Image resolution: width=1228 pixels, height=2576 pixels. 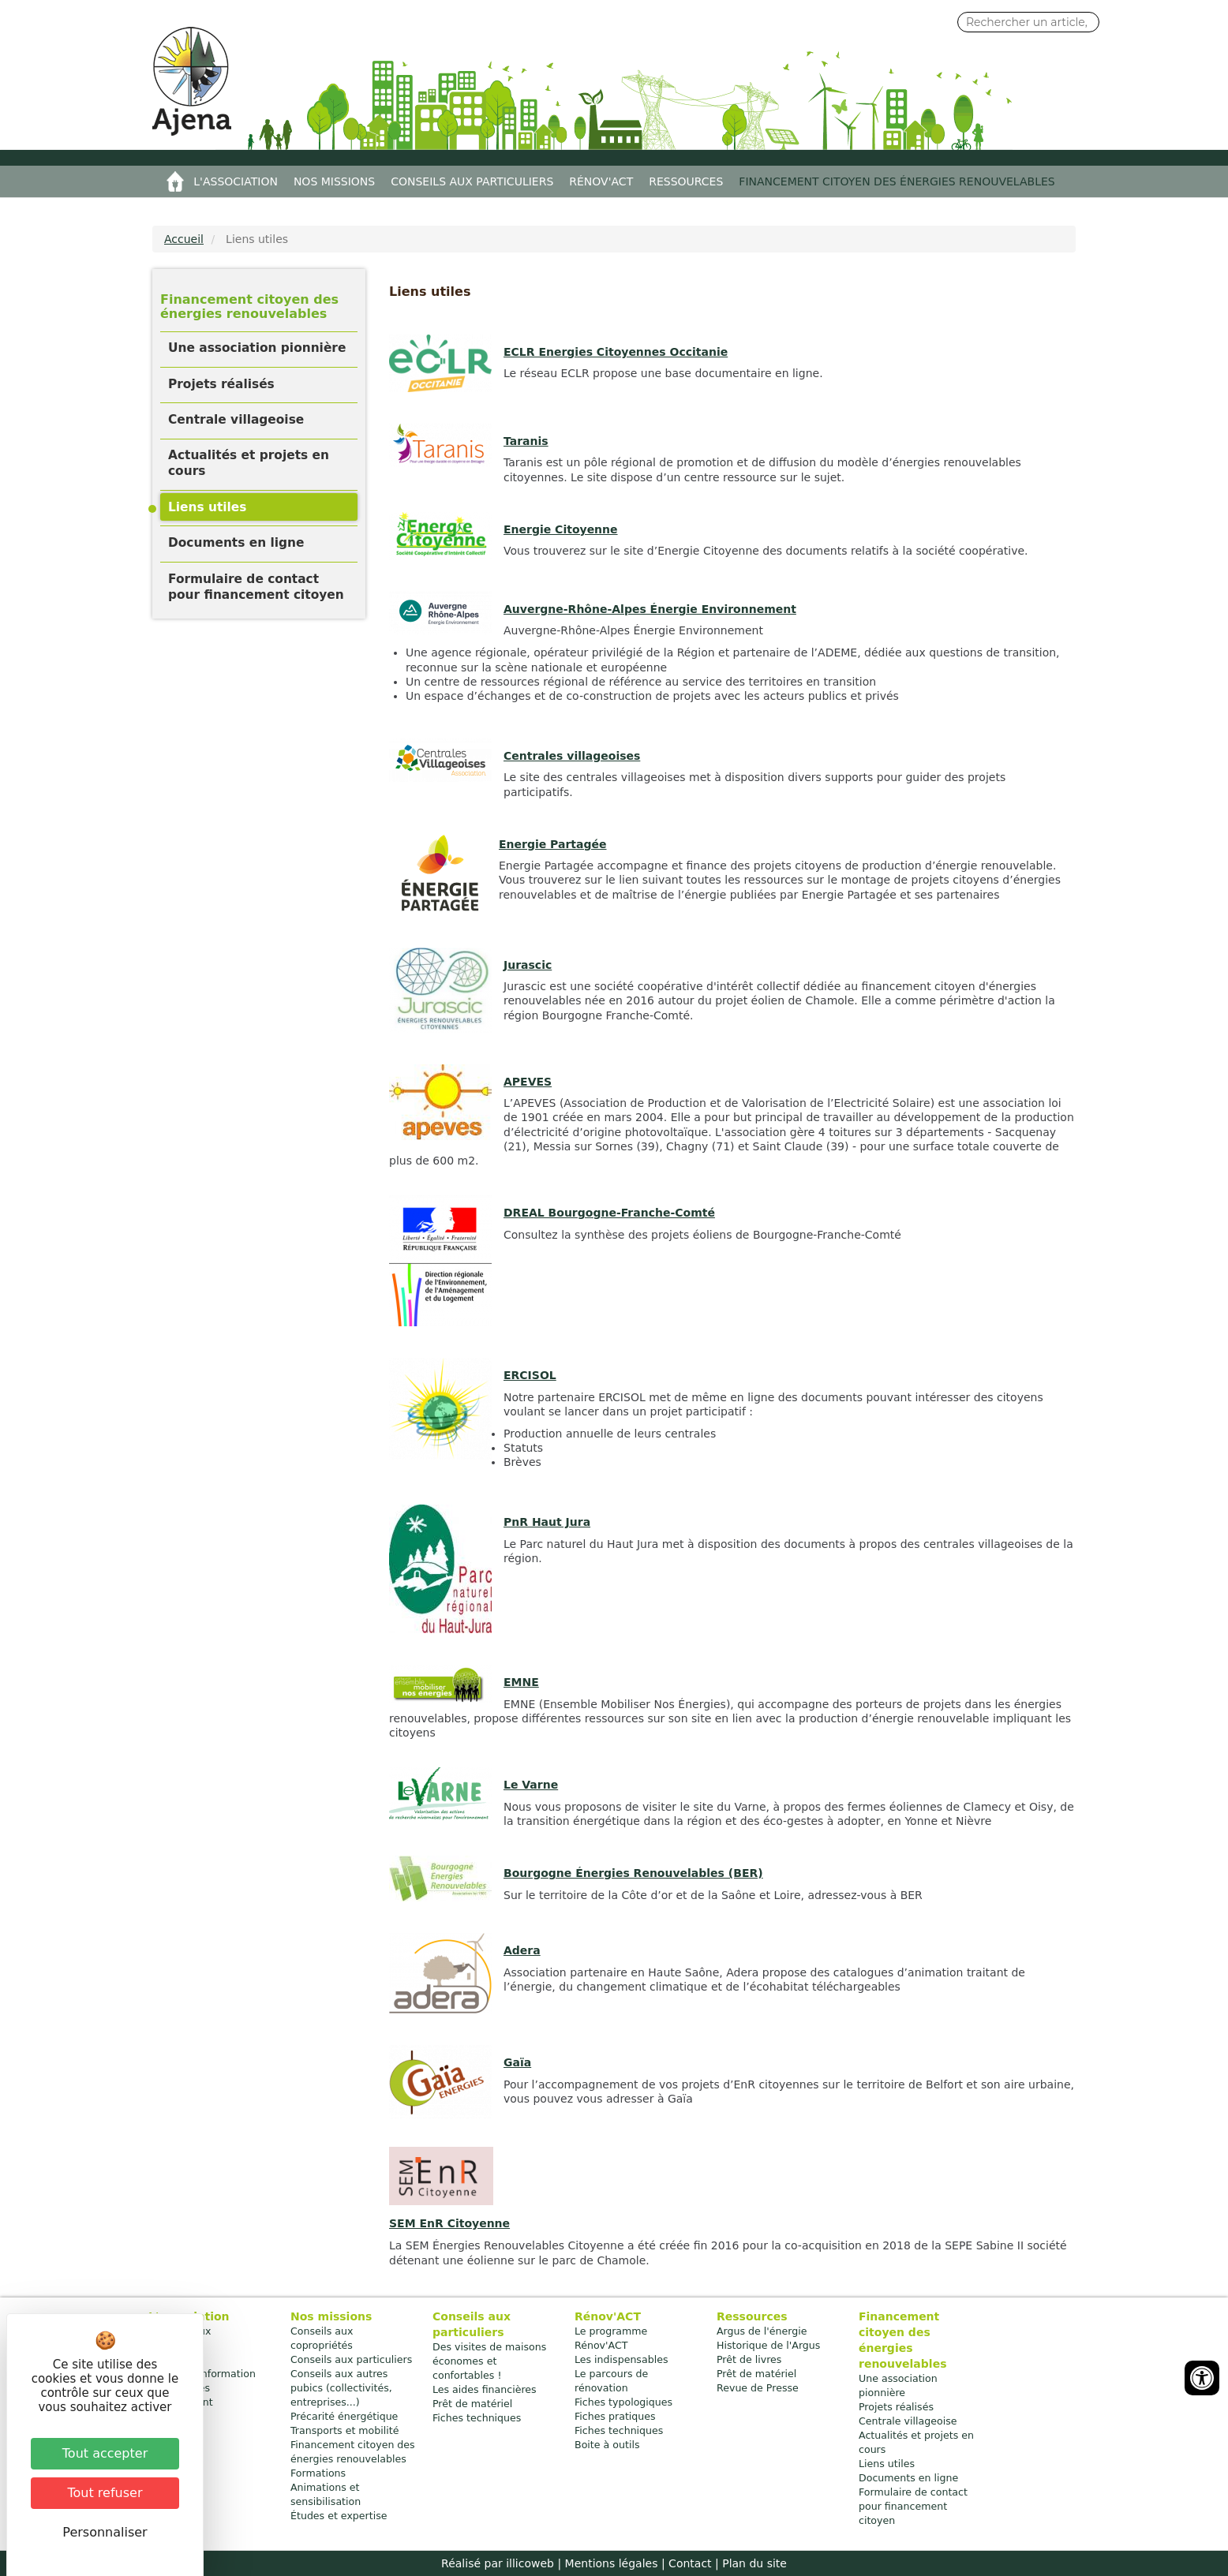 What do you see at coordinates (561, 529) in the screenshot?
I see `Energie Citoyenne` at bounding box center [561, 529].